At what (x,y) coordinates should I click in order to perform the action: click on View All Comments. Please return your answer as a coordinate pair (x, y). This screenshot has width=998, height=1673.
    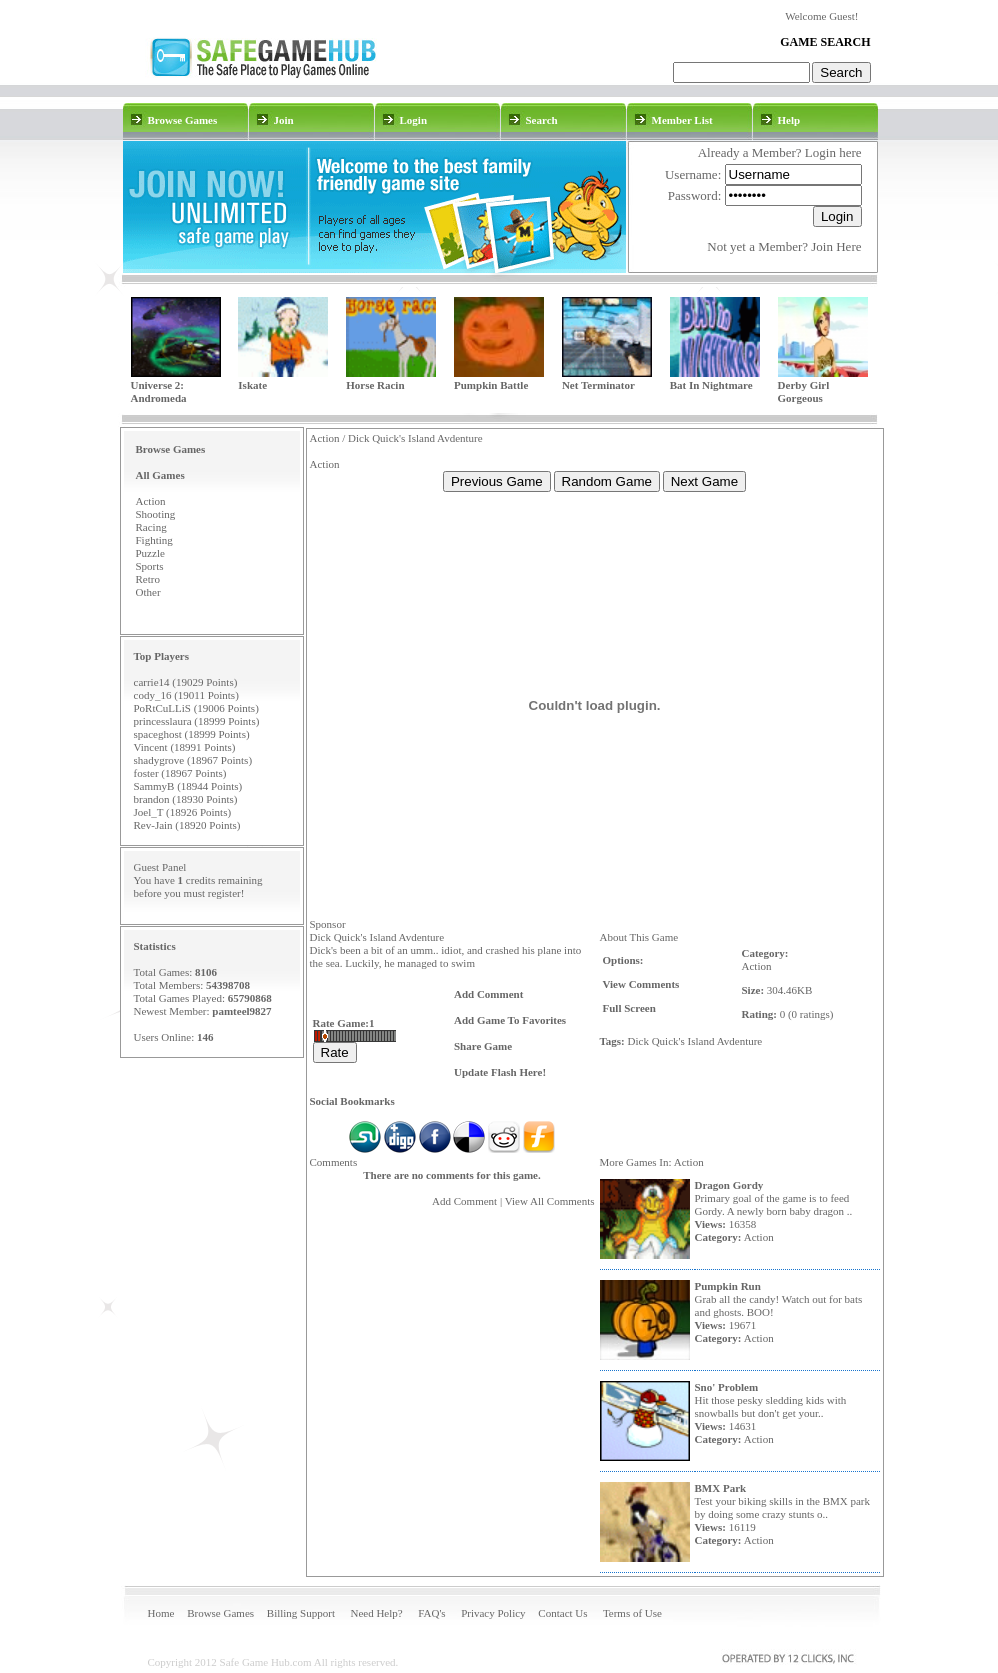
    Looking at the image, I should click on (550, 1201).